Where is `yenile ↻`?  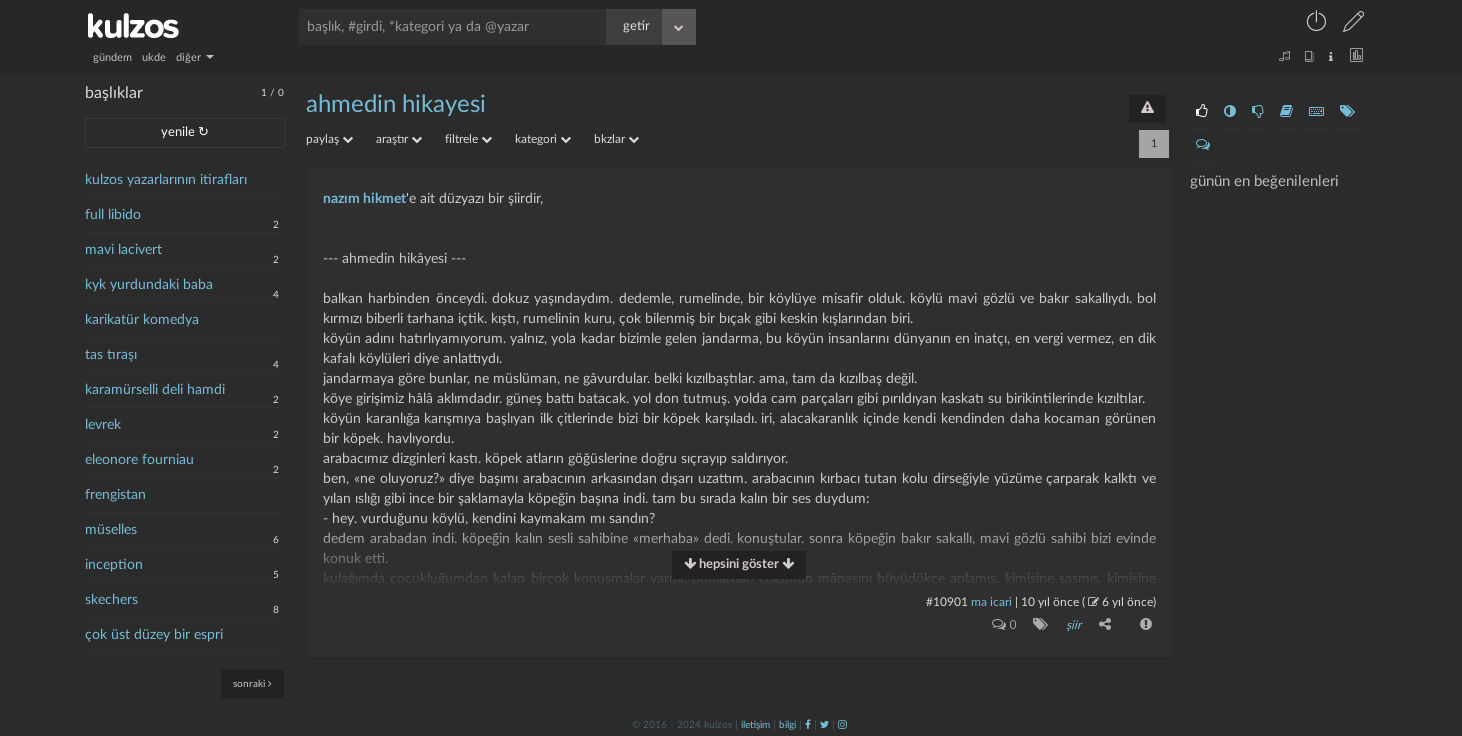
yenile ↻ is located at coordinates (185, 132).